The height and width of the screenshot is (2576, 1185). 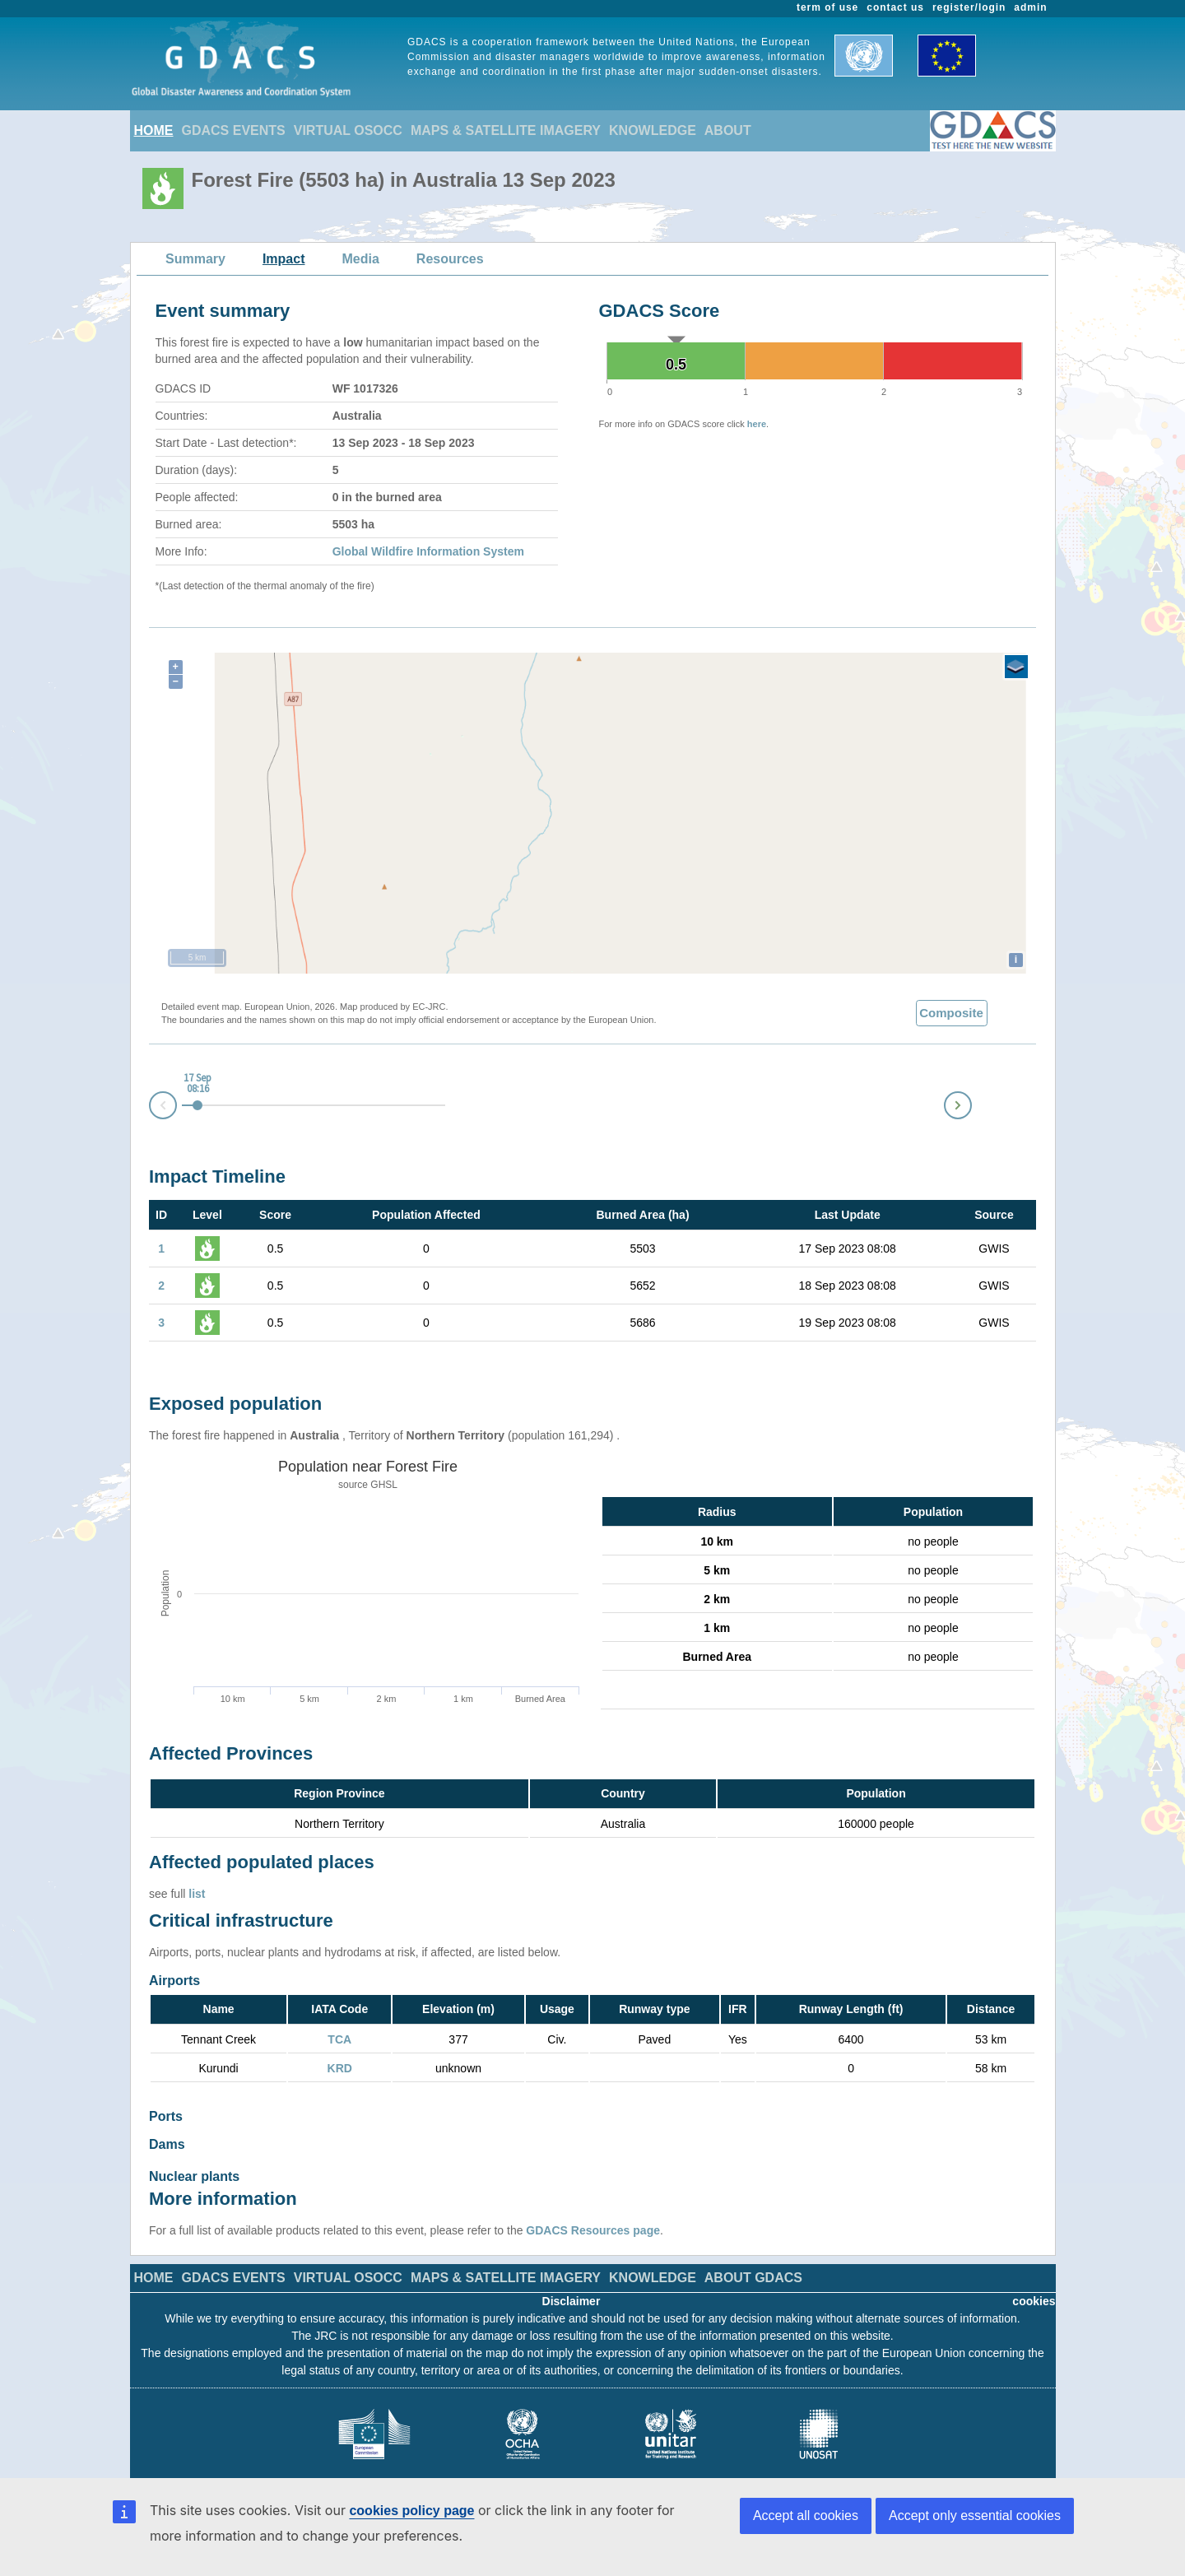 What do you see at coordinates (411, 2511) in the screenshot?
I see `cookies policy page` at bounding box center [411, 2511].